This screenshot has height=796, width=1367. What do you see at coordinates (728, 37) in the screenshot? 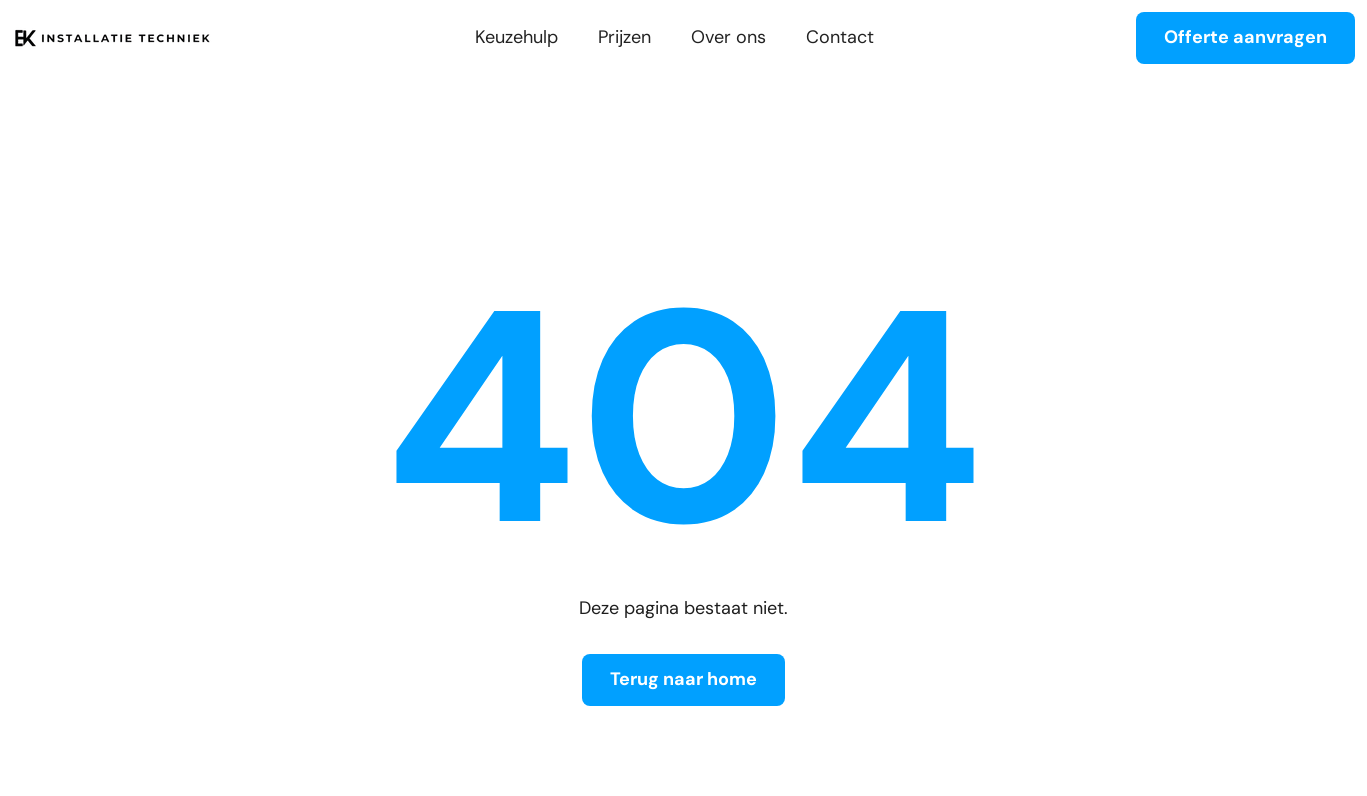
I see `Over ons` at bounding box center [728, 37].